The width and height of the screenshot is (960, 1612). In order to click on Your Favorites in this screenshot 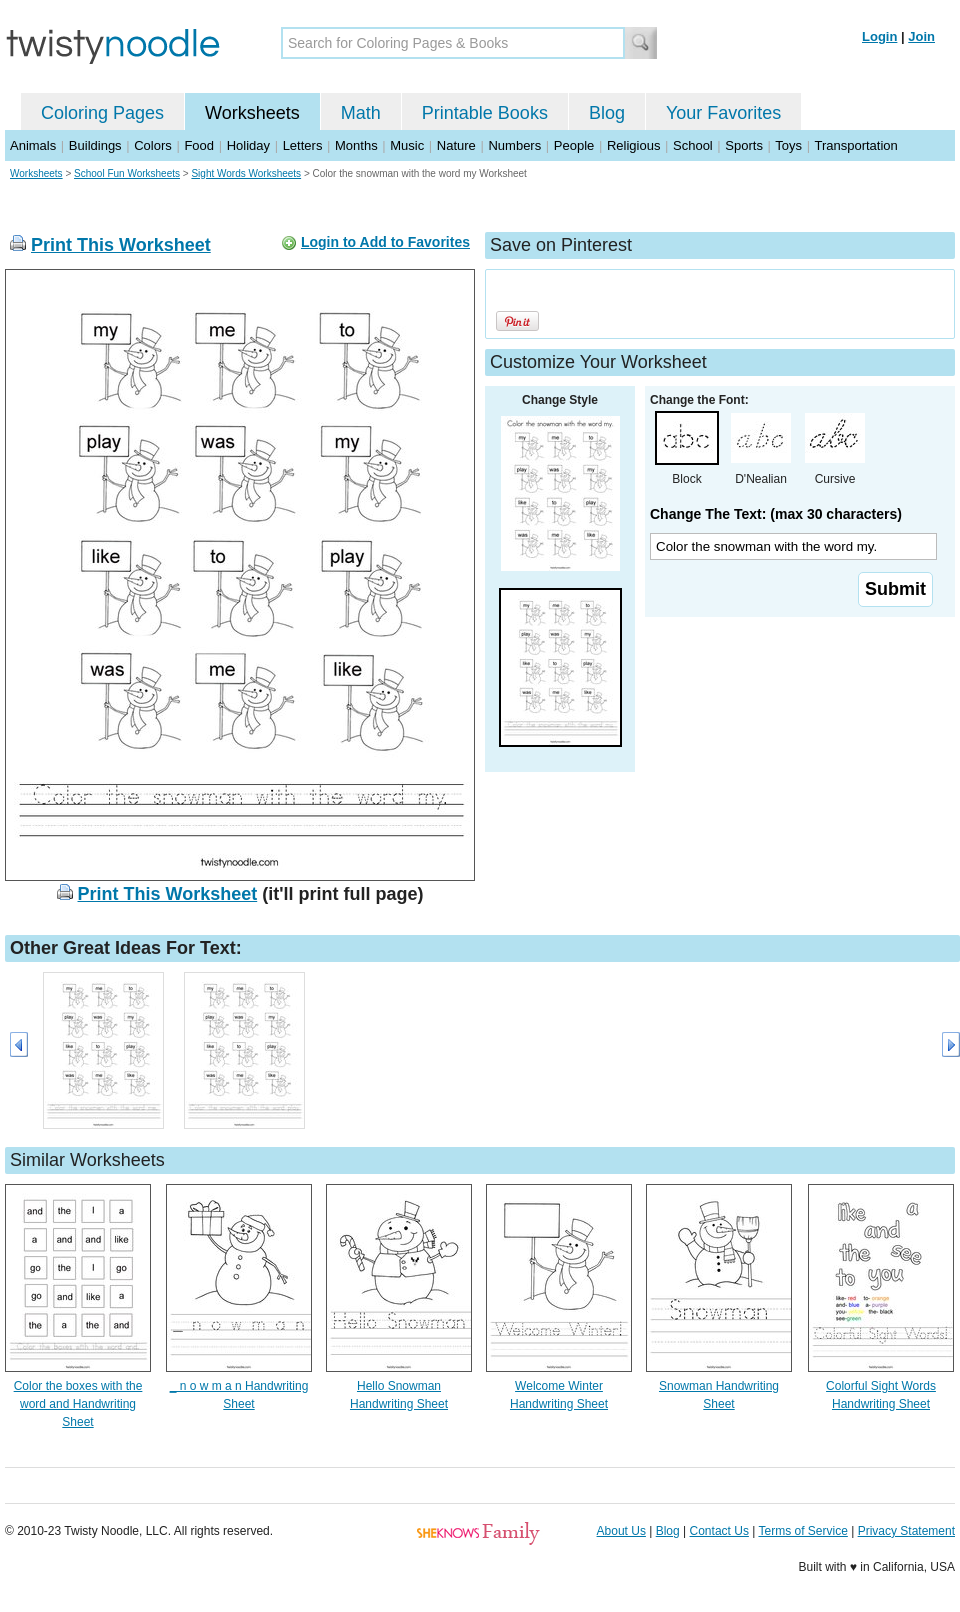, I will do `click(723, 113)`.